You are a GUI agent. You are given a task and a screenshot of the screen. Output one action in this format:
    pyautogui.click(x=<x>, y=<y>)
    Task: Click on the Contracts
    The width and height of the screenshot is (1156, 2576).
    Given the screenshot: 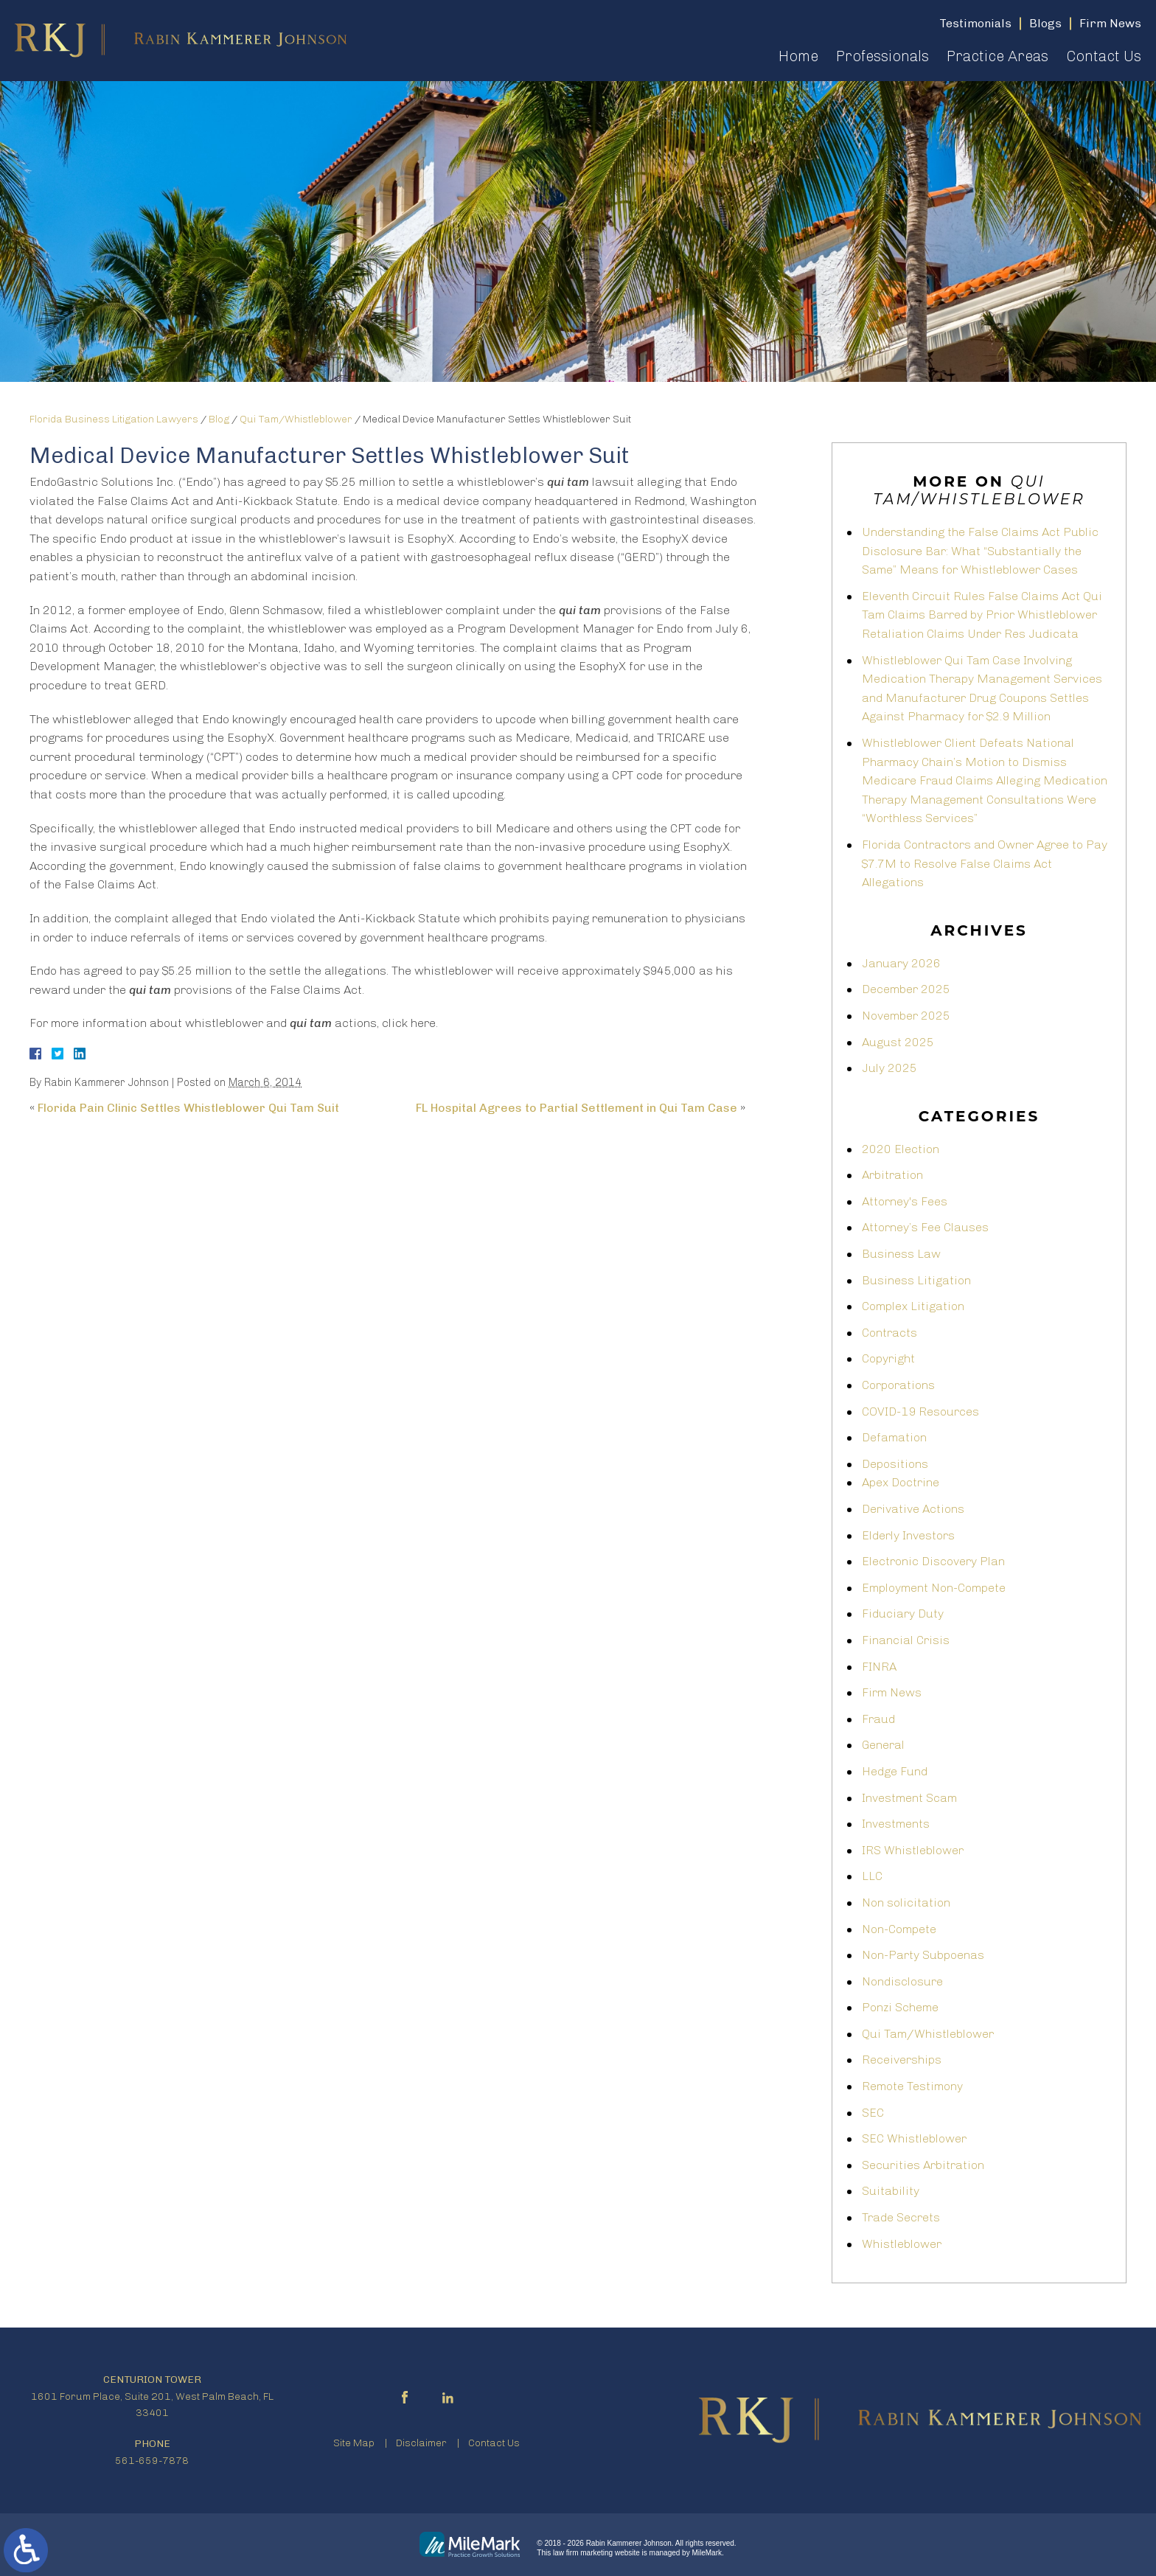 What is the action you would take?
    pyautogui.click(x=889, y=1333)
    